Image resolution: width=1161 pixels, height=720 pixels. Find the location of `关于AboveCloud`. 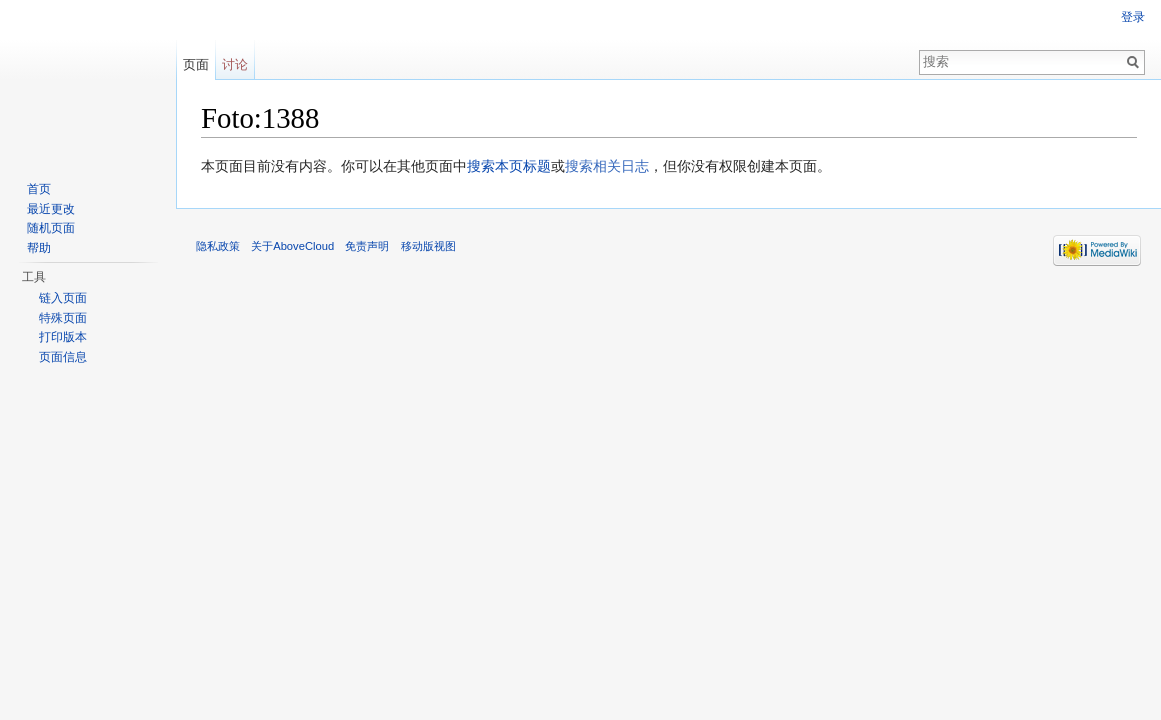

关于AboveCloud is located at coordinates (292, 246).